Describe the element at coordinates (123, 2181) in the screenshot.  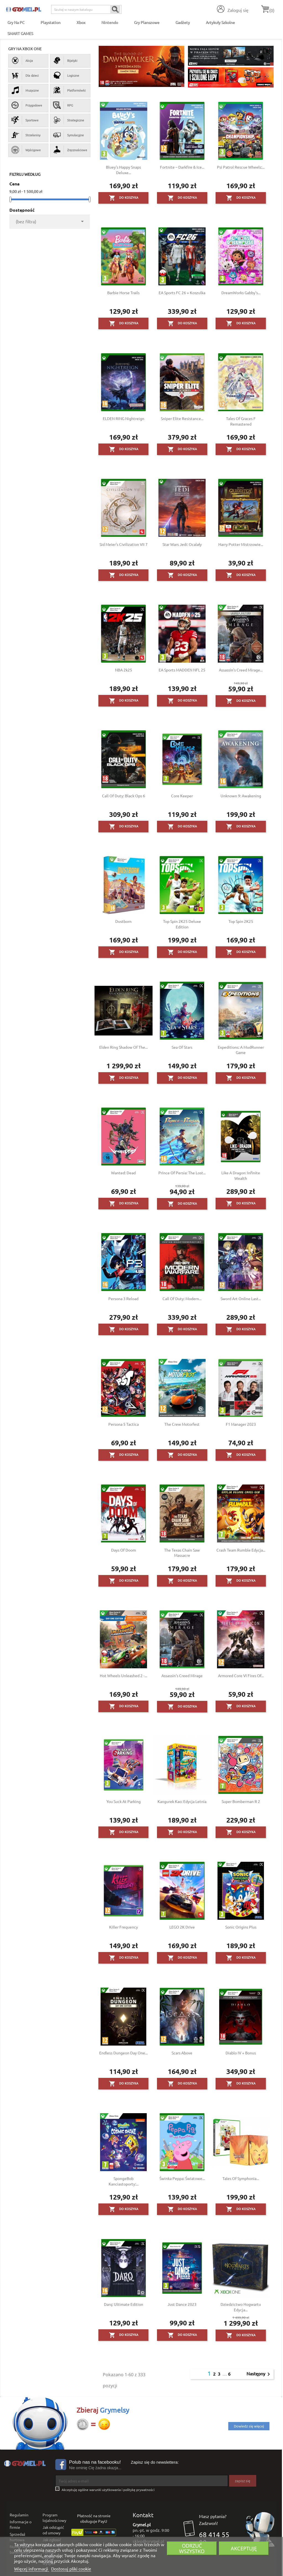
I see `SpongeBob Kanciastoporty:...` at that location.